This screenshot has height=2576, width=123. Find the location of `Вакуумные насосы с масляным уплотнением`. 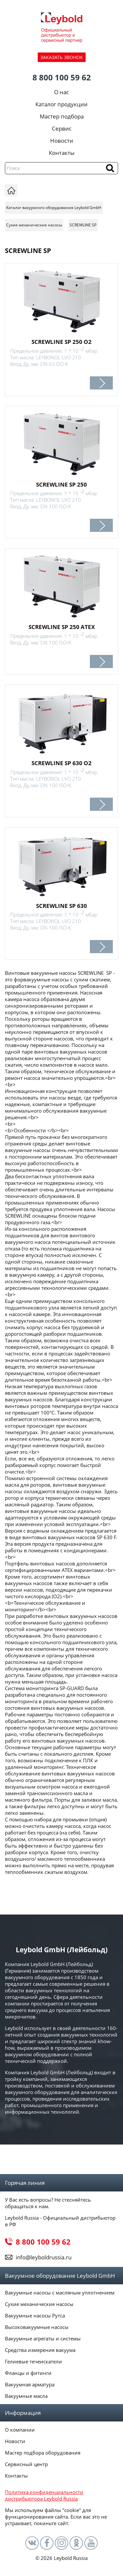

Вакуумные насосы с масляным уплотнением is located at coordinates (59, 2292).